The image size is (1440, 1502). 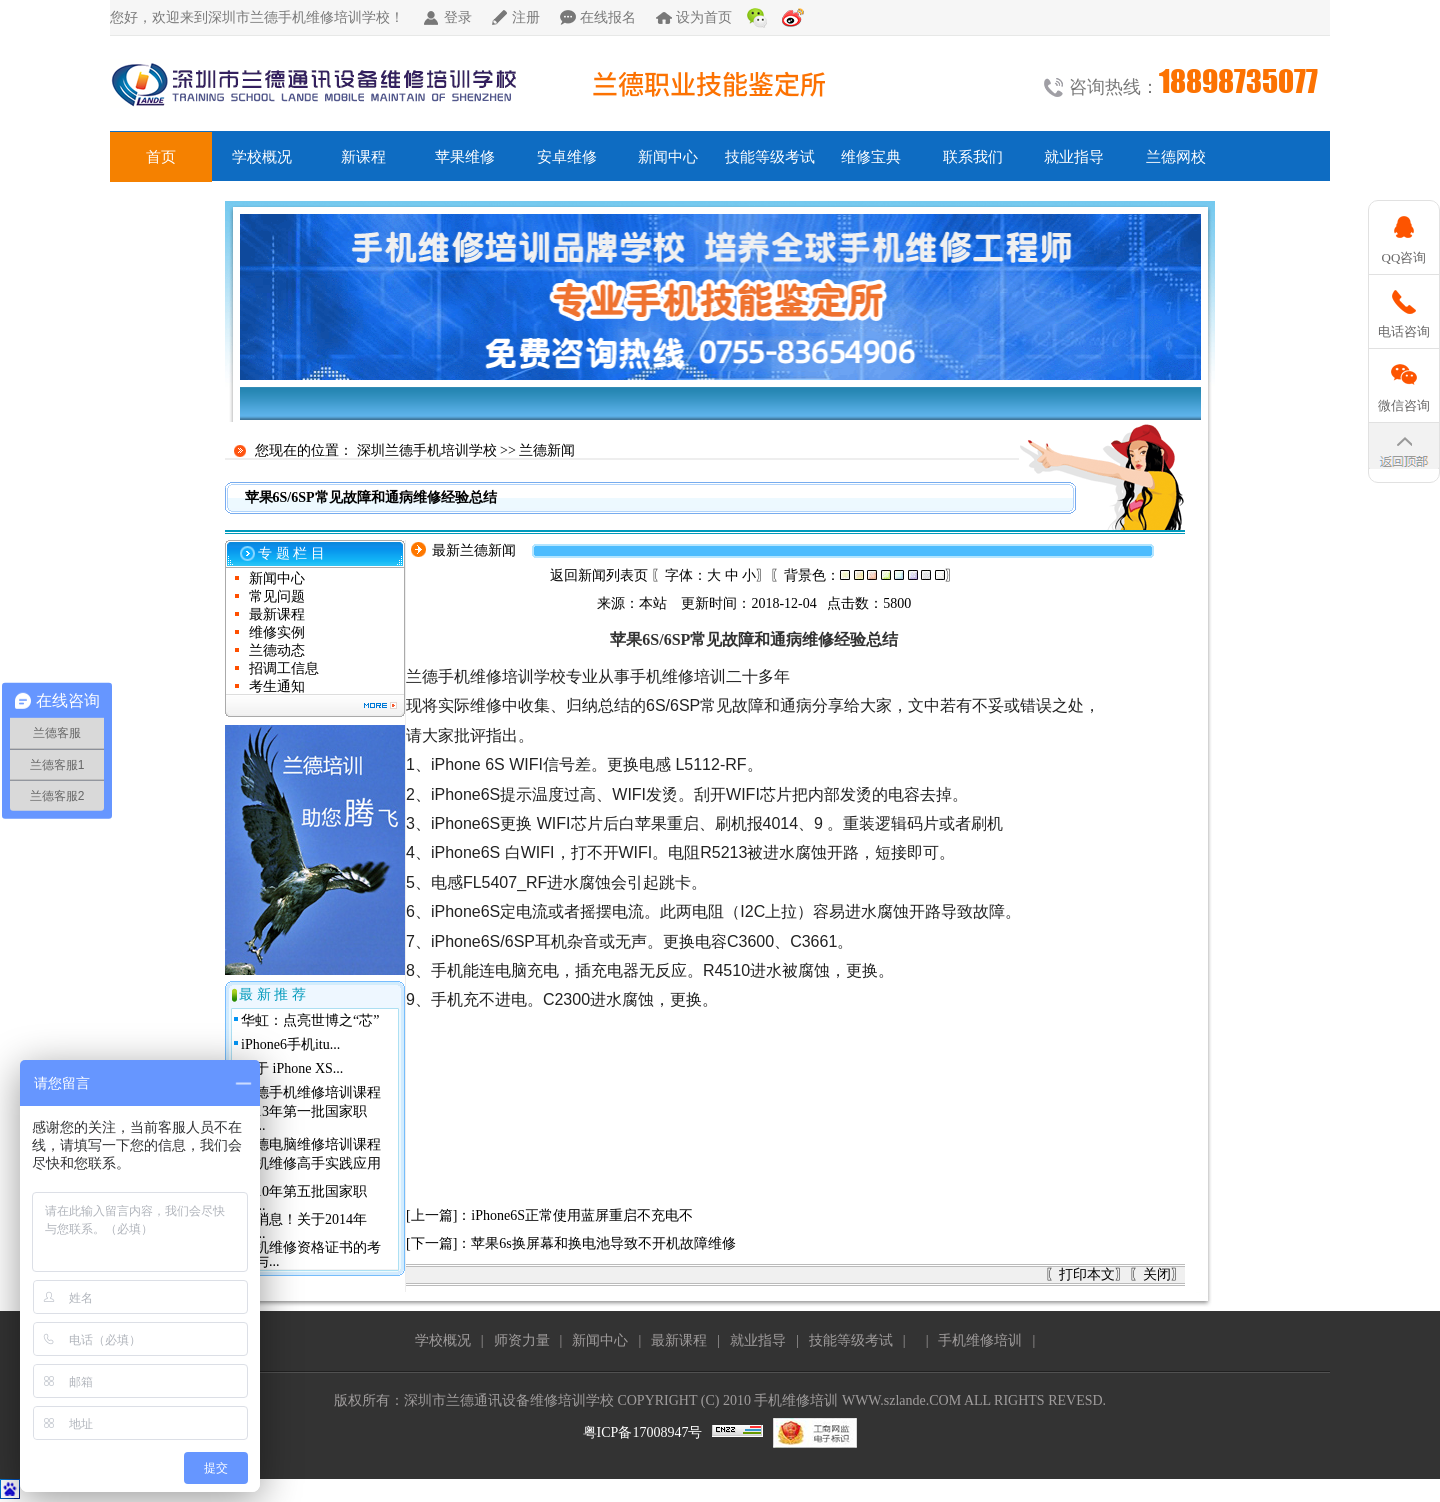 What do you see at coordinates (1087, 1274) in the screenshot?
I see `打印本文` at bounding box center [1087, 1274].